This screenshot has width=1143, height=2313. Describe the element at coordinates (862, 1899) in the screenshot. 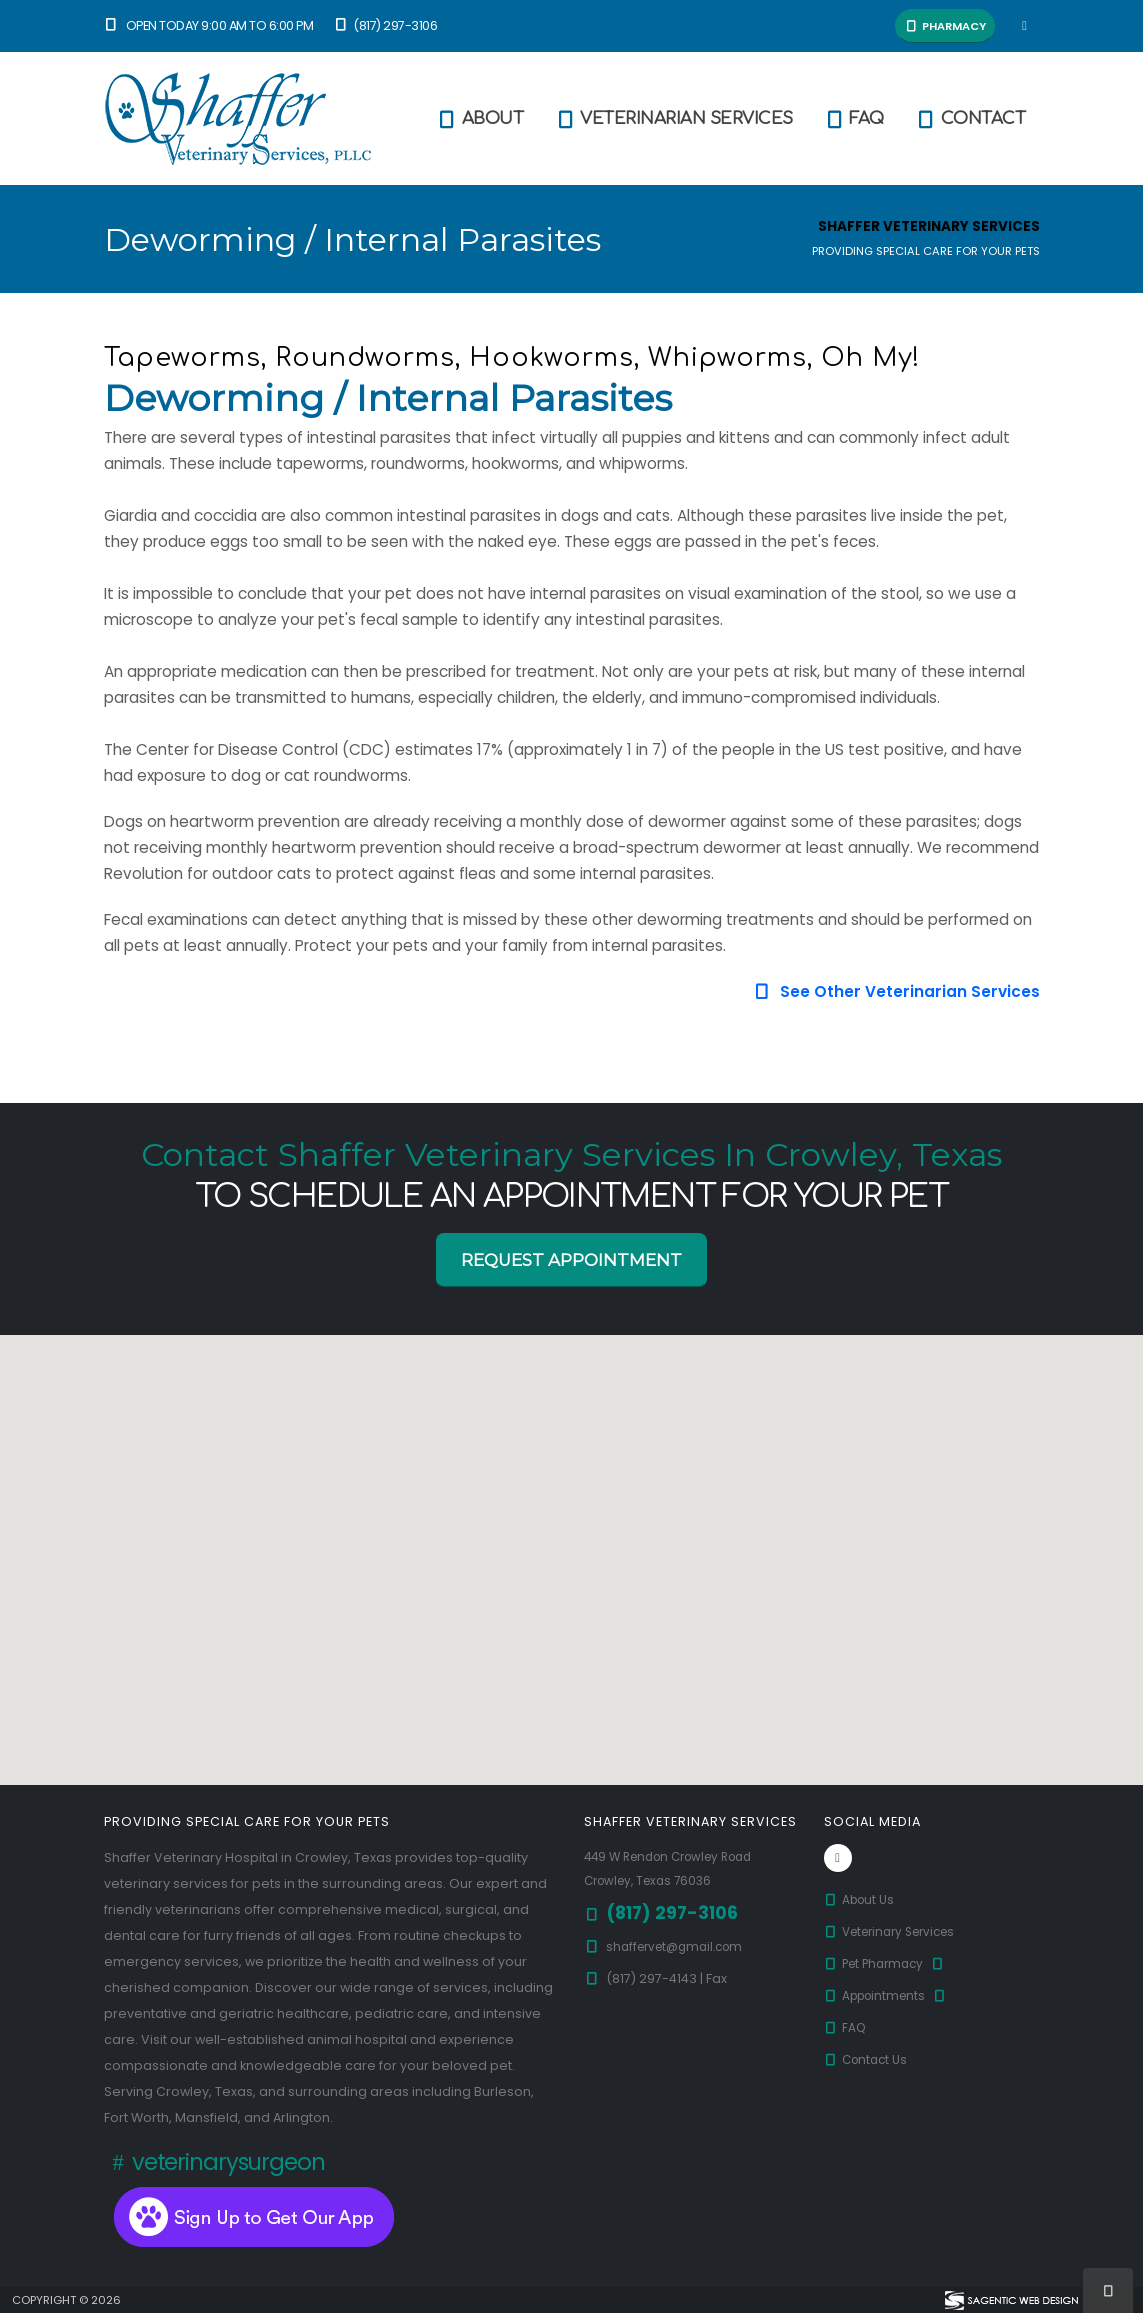

I see `About Us` at that location.